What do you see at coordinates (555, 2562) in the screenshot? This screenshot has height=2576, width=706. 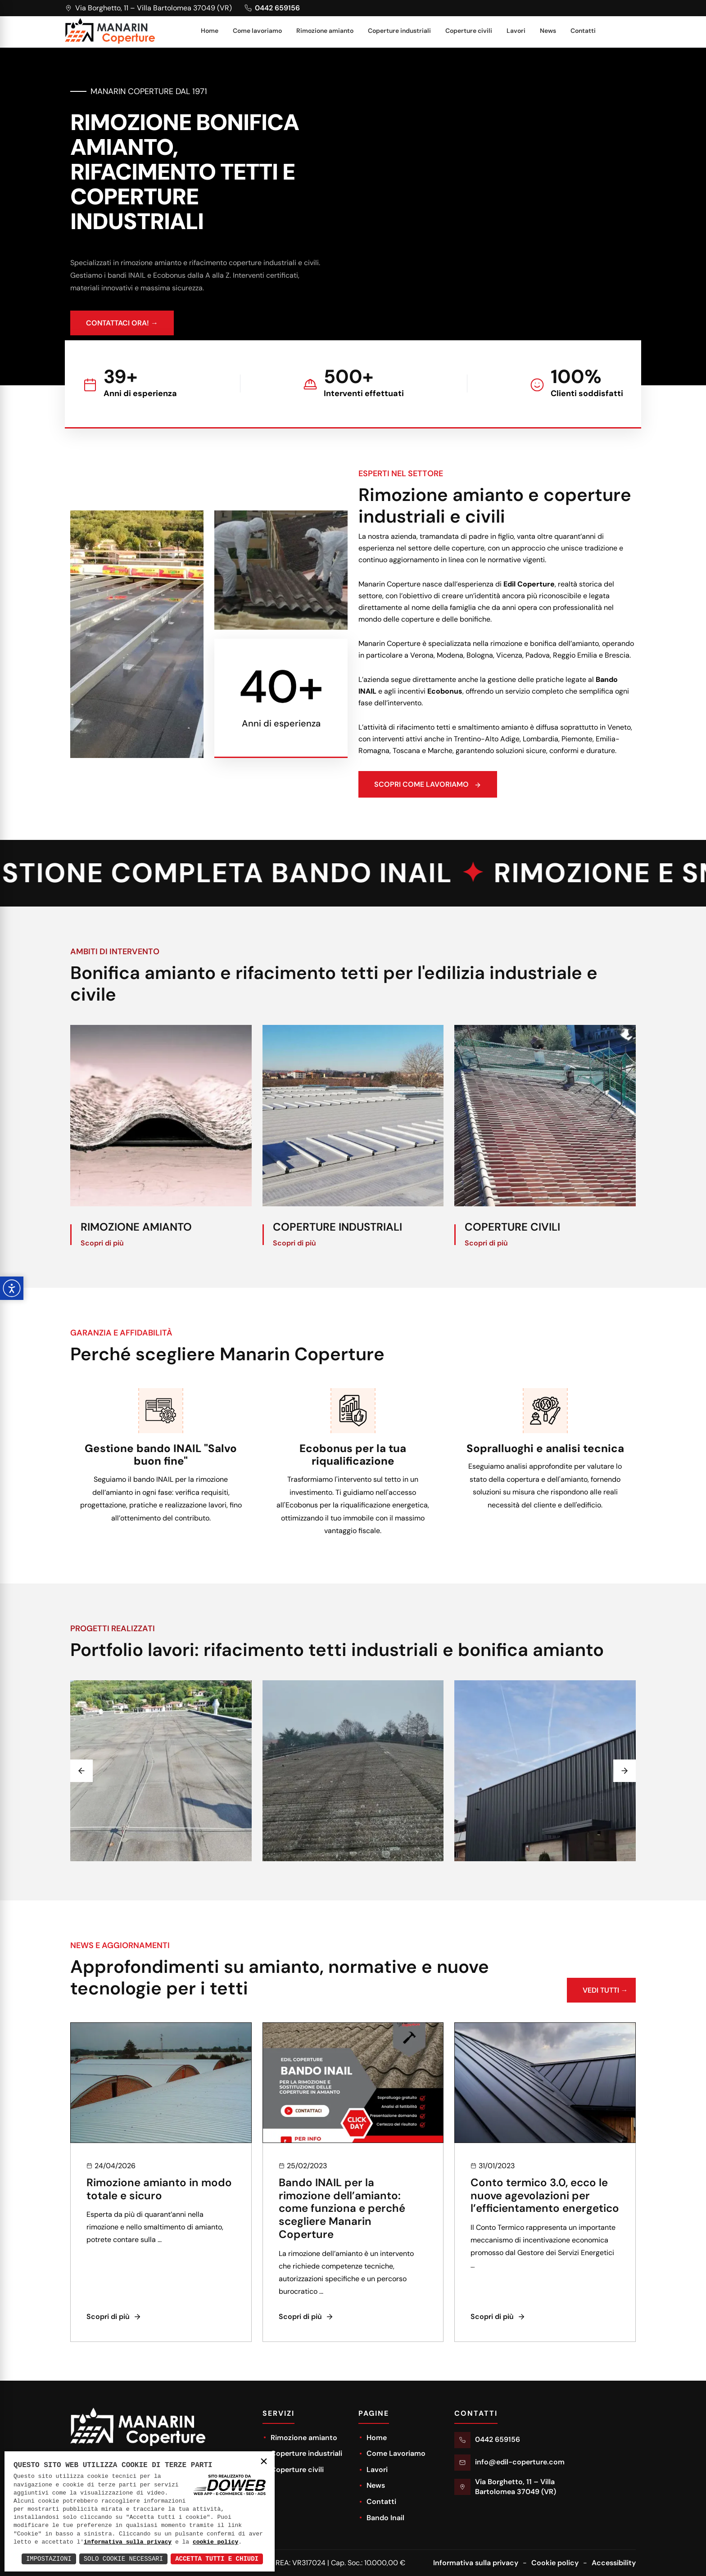 I see `Cookie policy` at bounding box center [555, 2562].